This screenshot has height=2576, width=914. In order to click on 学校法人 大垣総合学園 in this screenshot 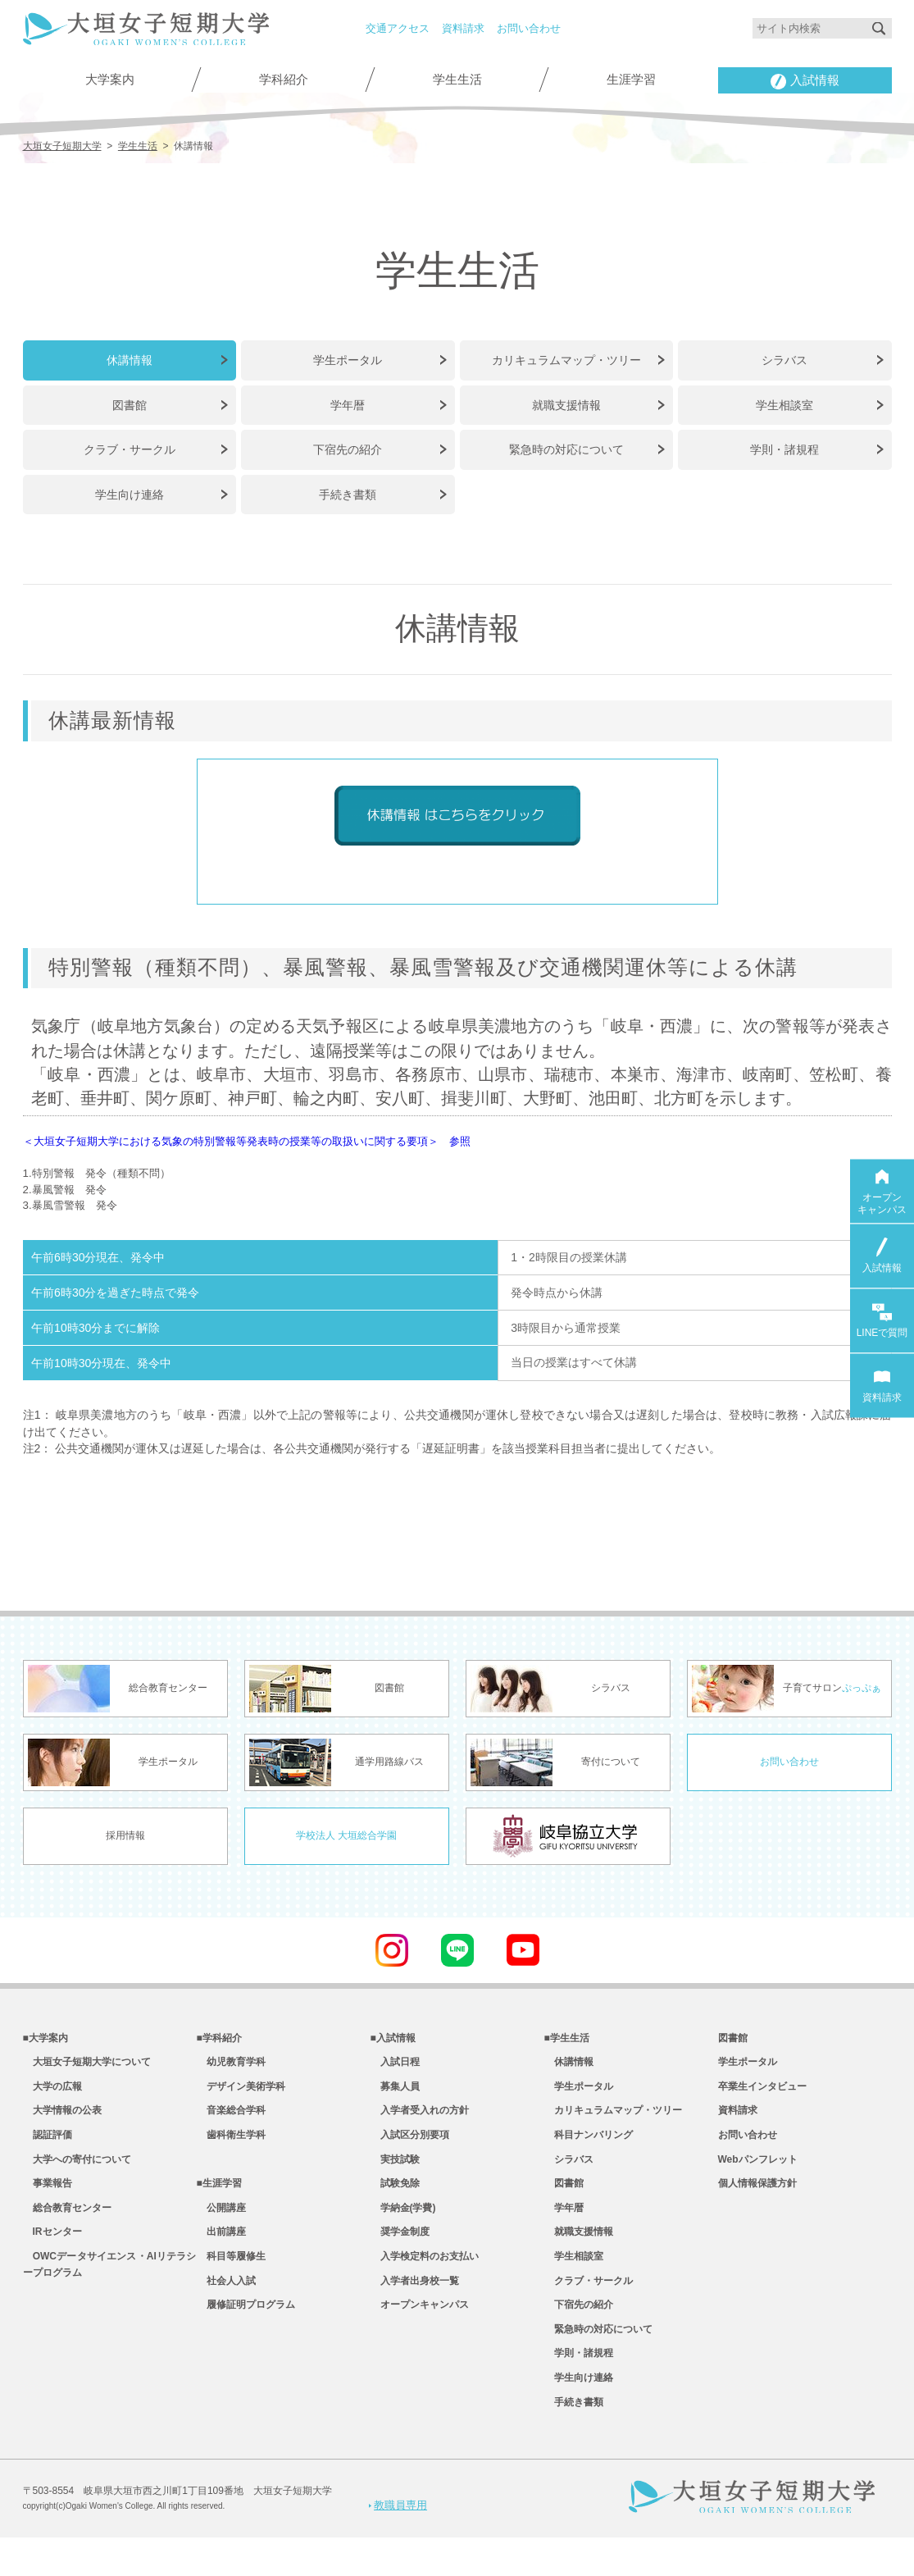, I will do `click(346, 1838)`.